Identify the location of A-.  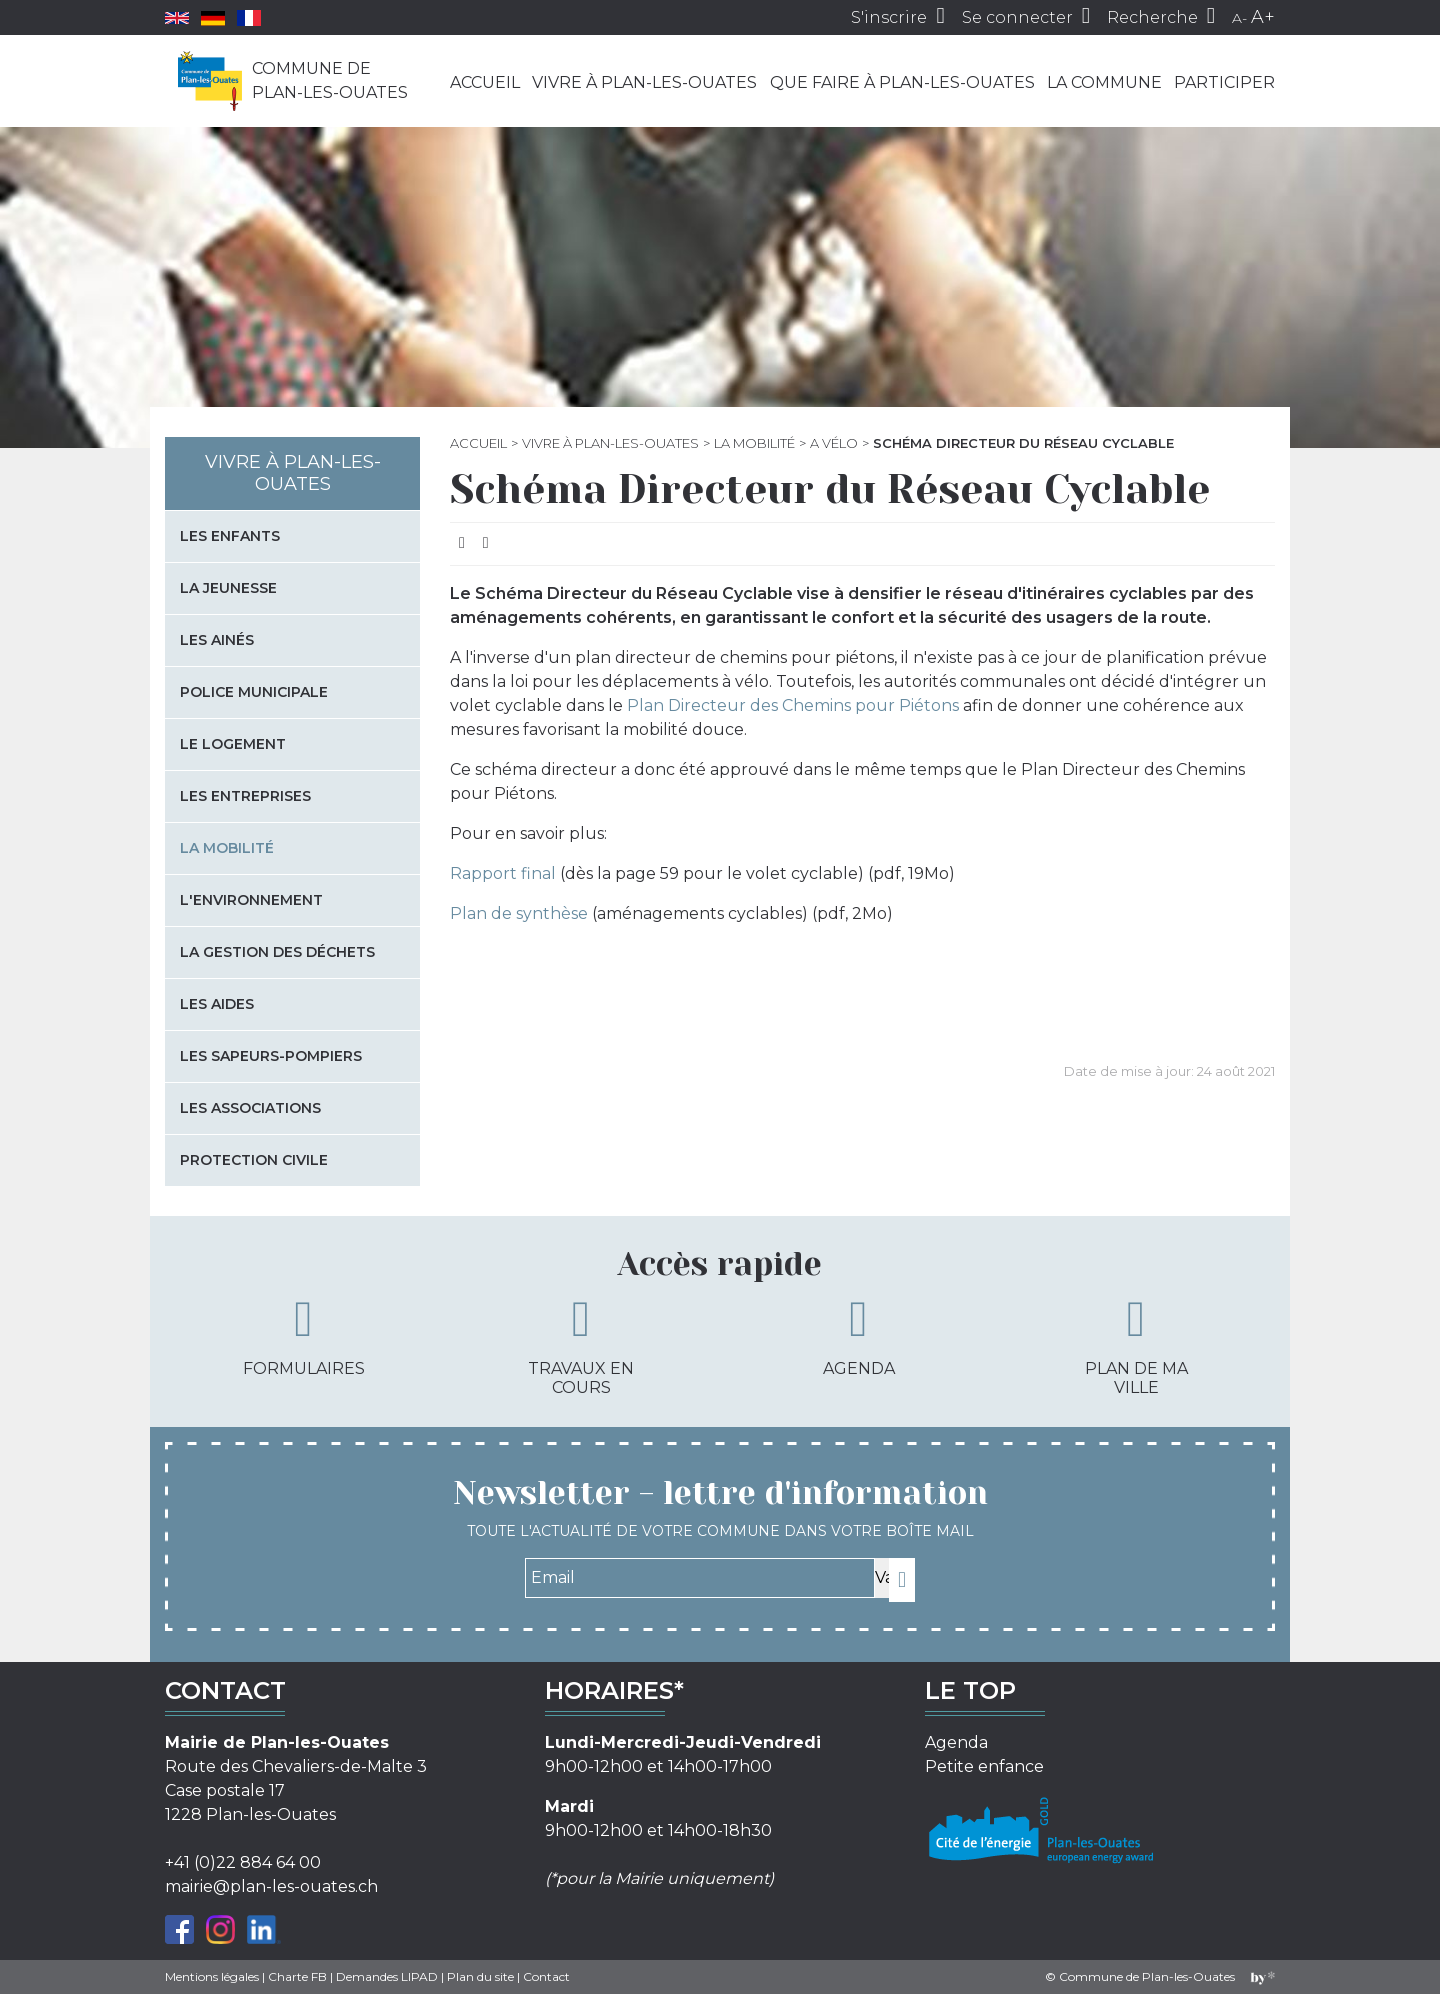
(1239, 18).